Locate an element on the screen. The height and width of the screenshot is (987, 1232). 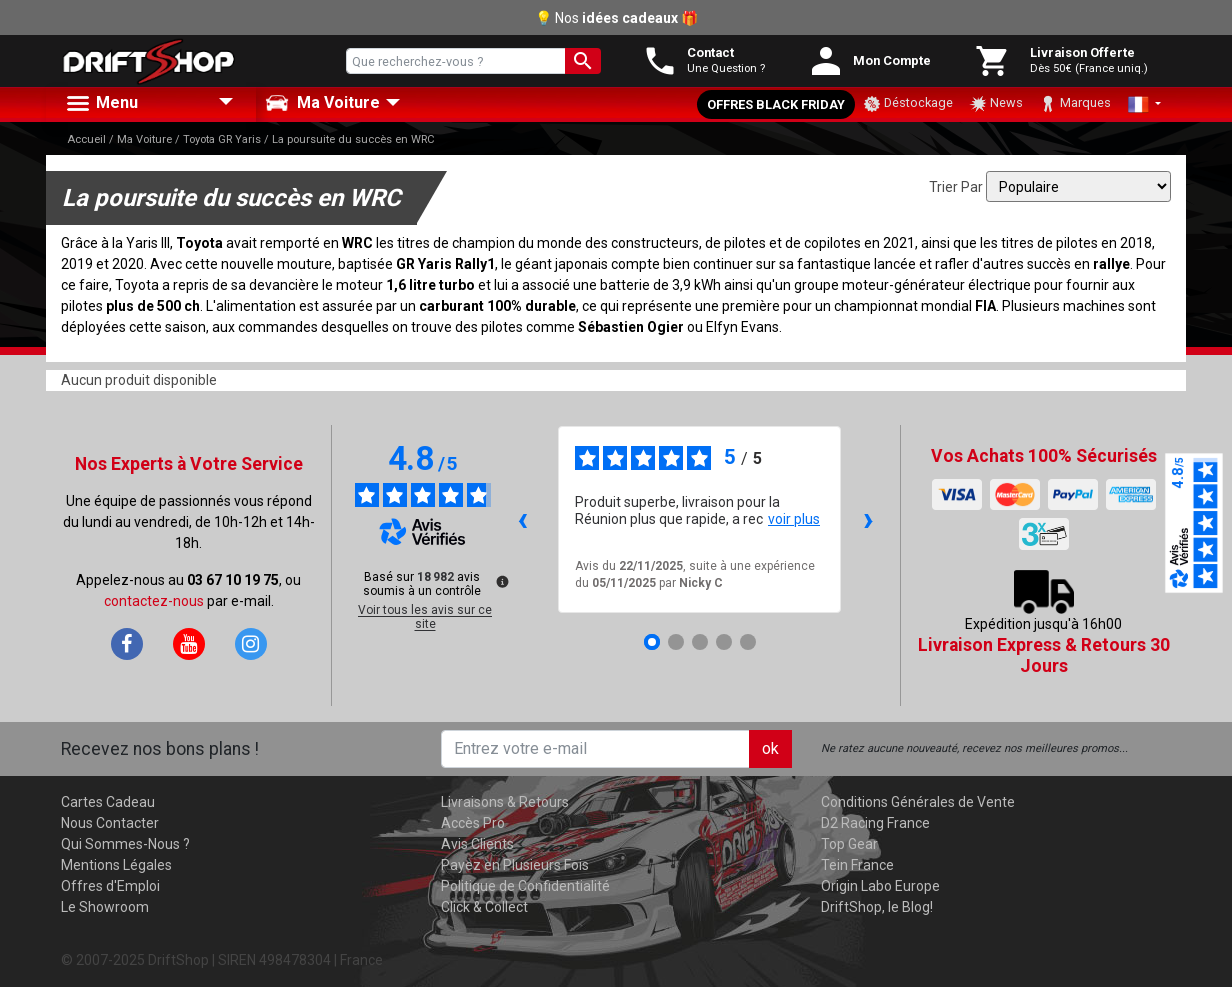
‹ [Avis précédents] is located at coordinates (522, 518).